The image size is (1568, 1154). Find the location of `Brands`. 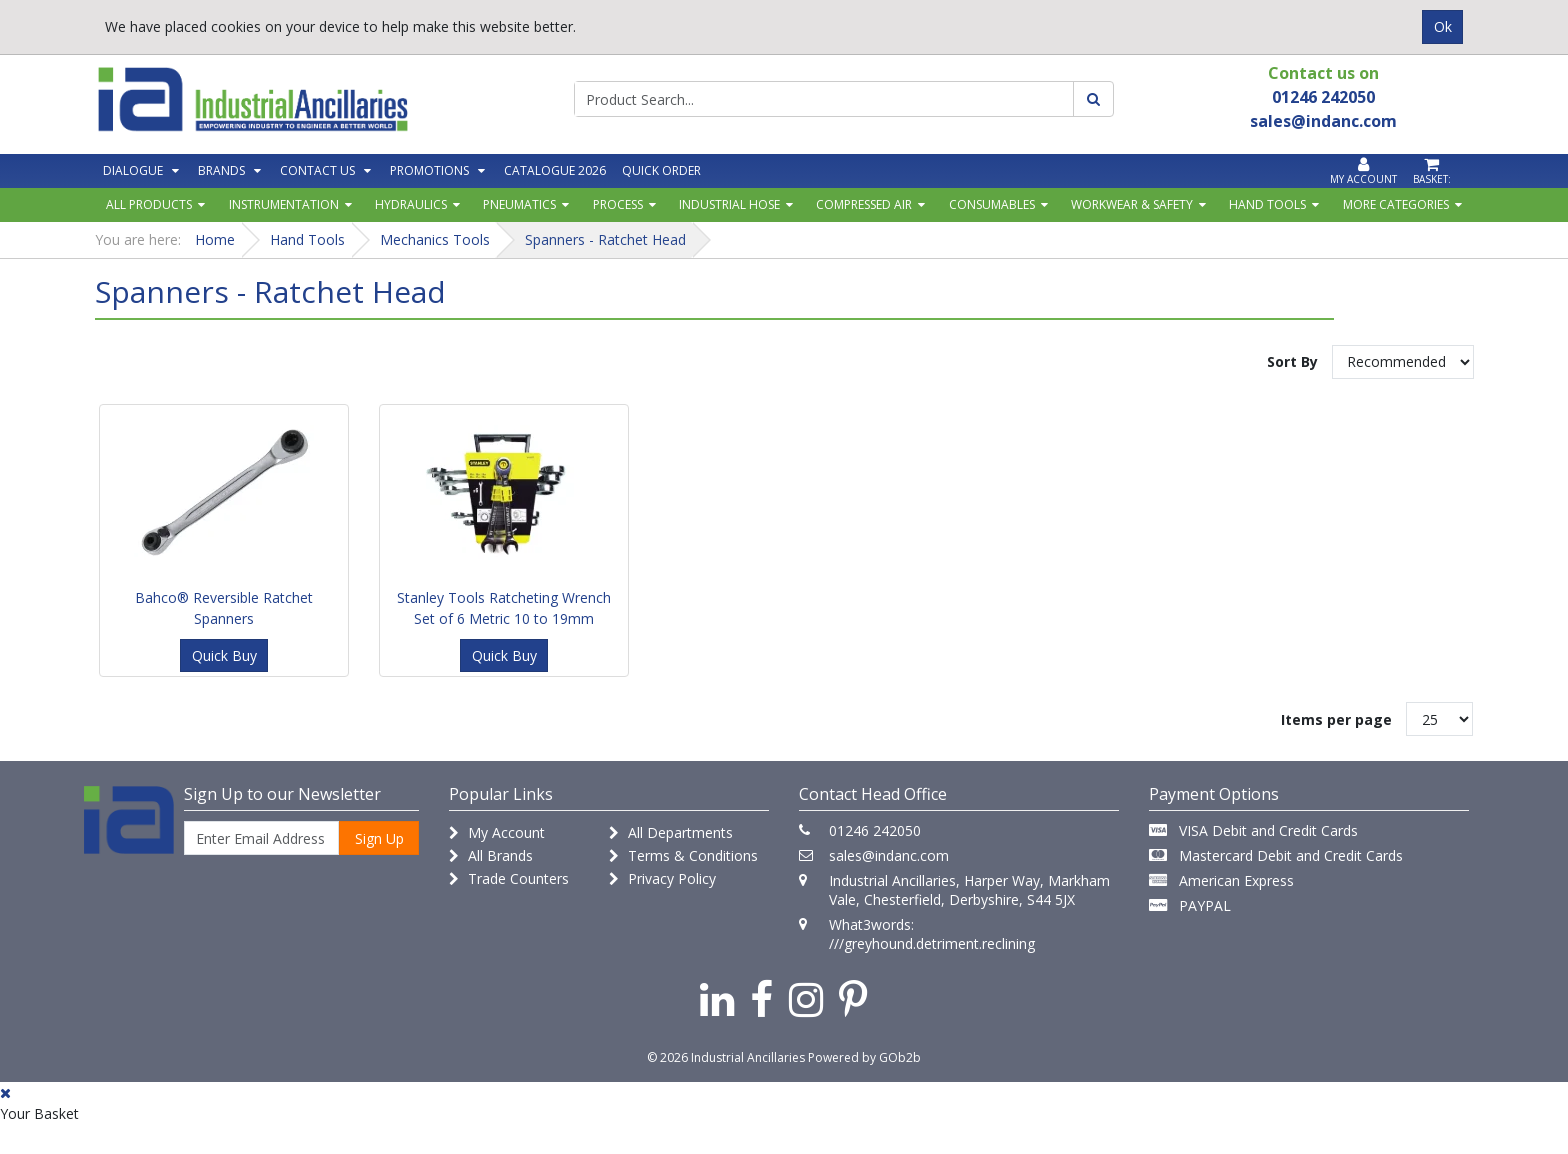

Brands is located at coordinates (221, 170).